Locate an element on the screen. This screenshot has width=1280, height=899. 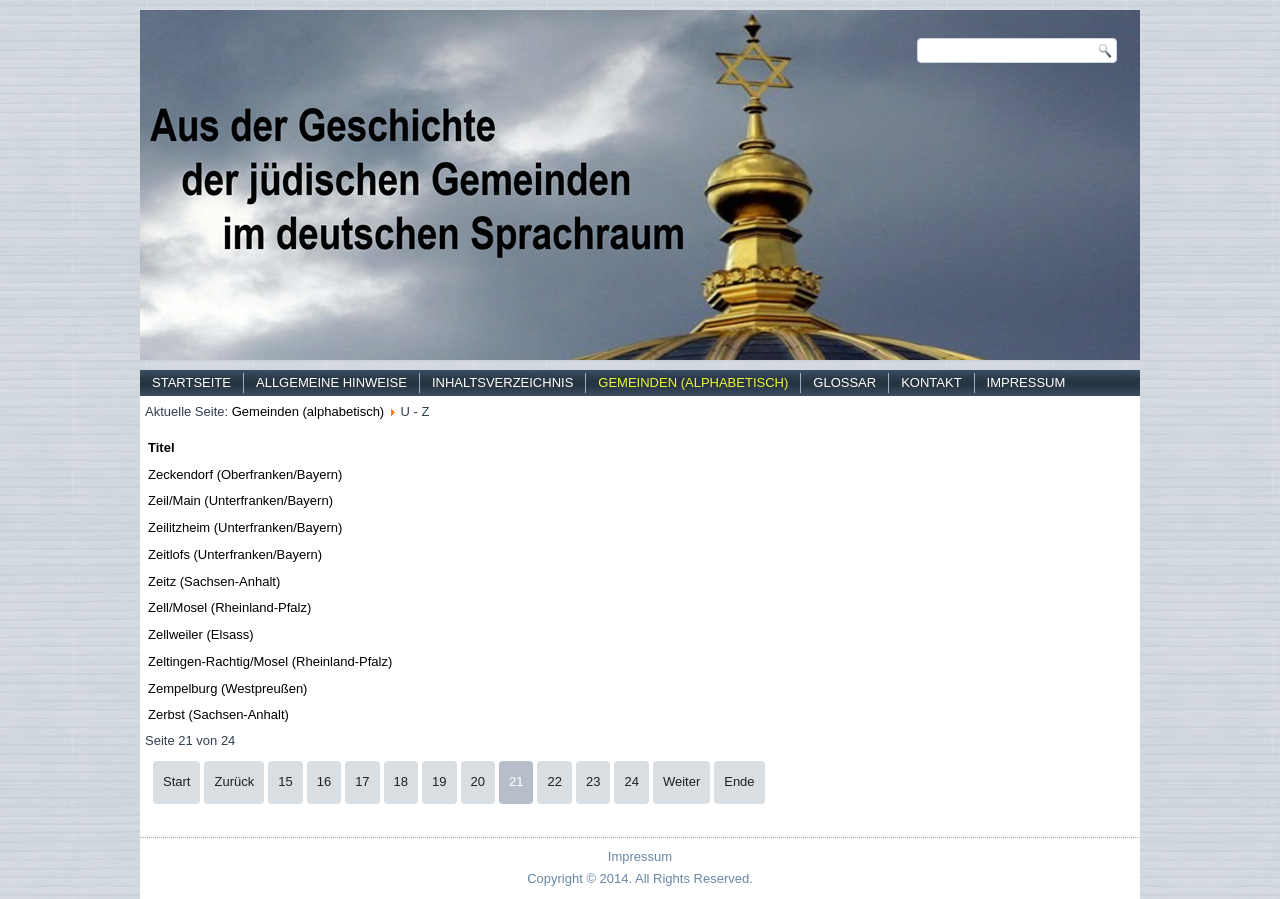
23 is located at coordinates (593, 781).